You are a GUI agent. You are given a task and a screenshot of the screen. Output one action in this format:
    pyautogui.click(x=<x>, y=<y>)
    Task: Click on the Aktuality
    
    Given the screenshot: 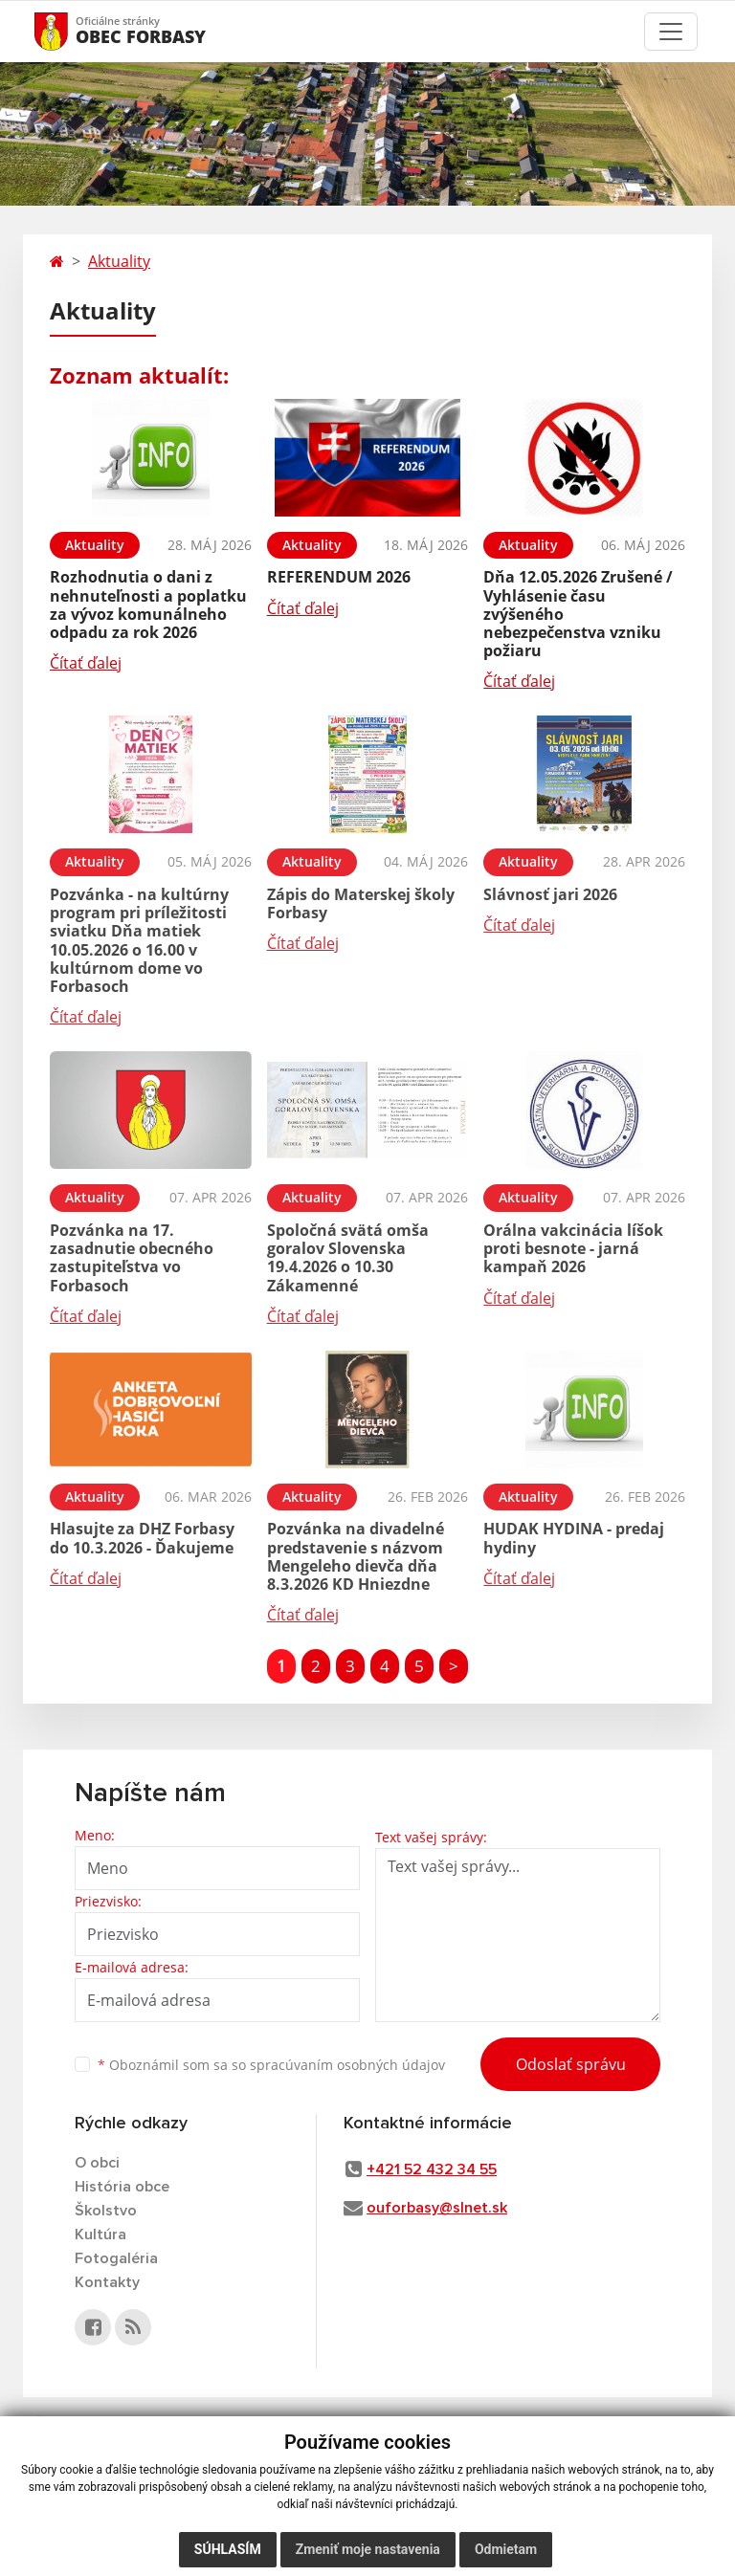 What is the action you would take?
    pyautogui.click(x=119, y=261)
    